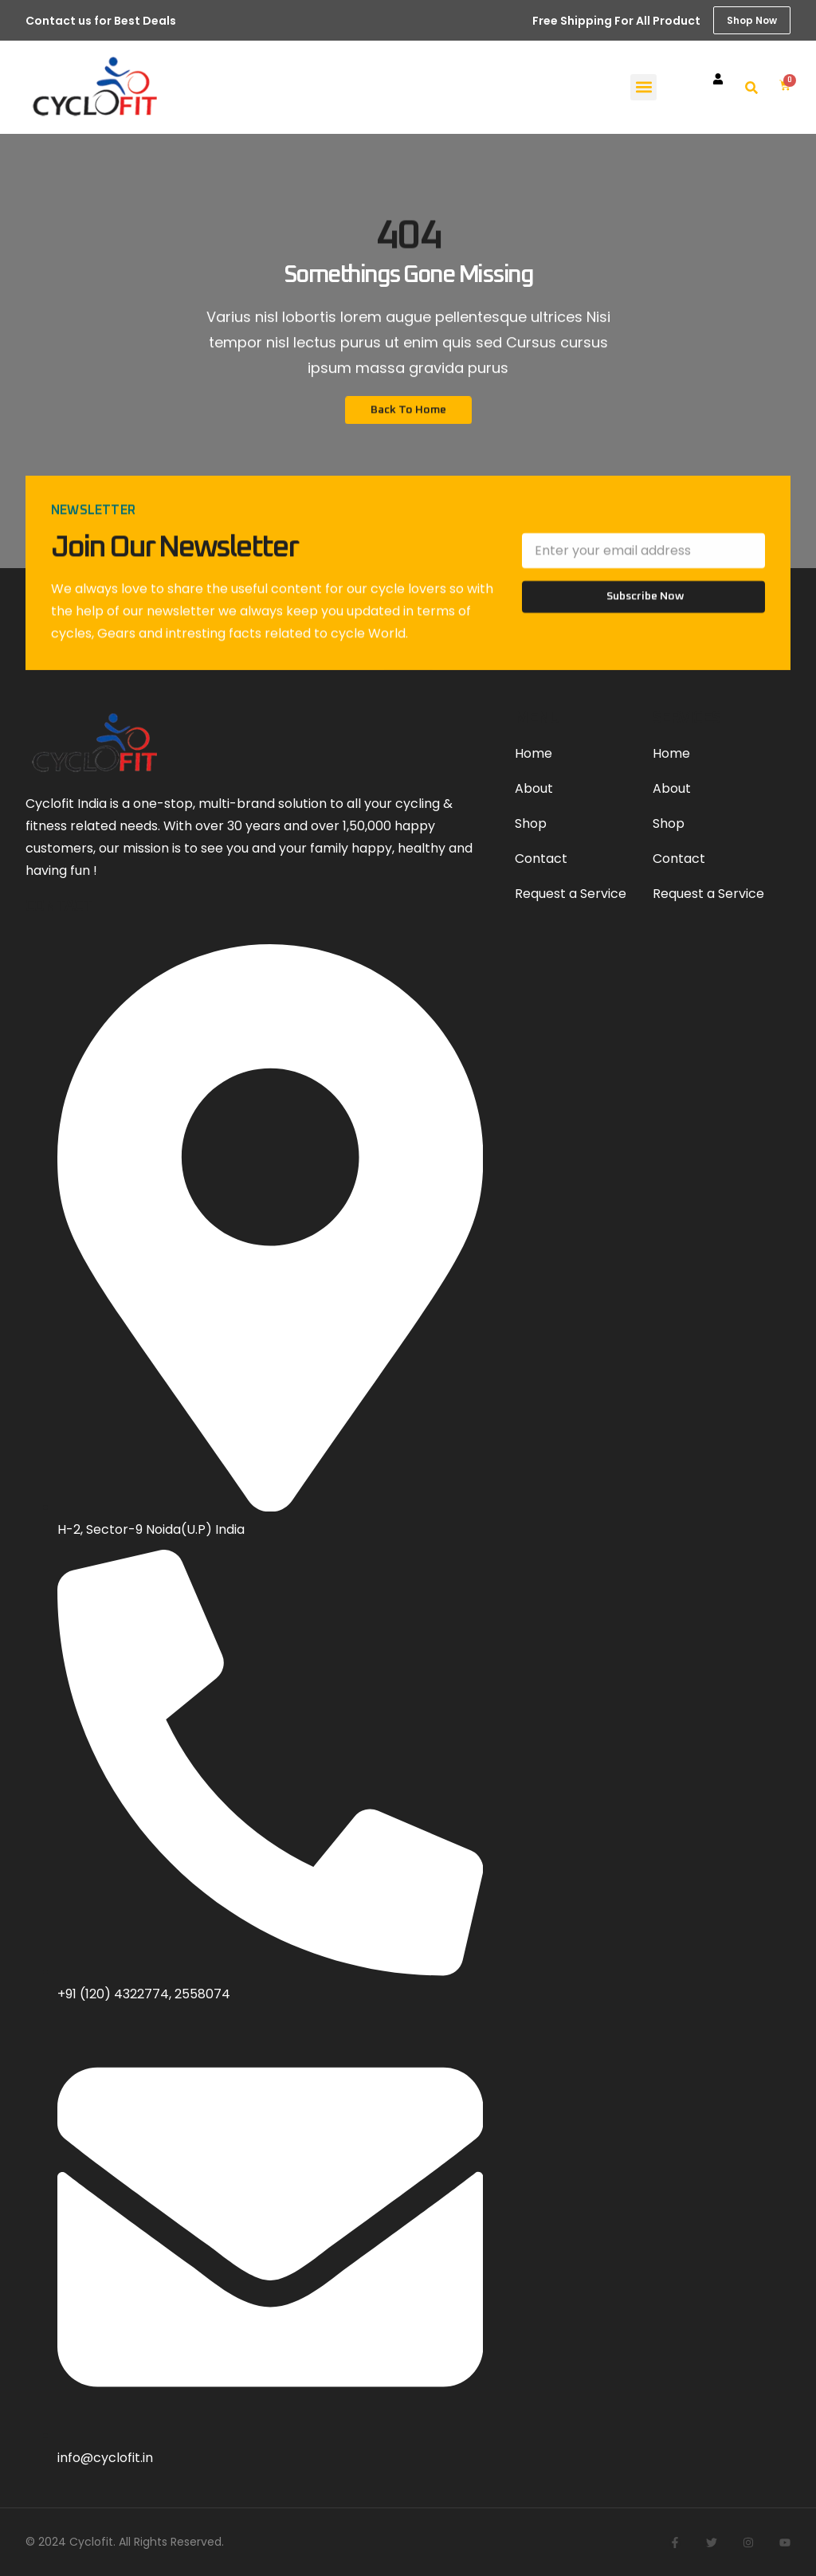  What do you see at coordinates (643, 87) in the screenshot?
I see `[button]` at bounding box center [643, 87].